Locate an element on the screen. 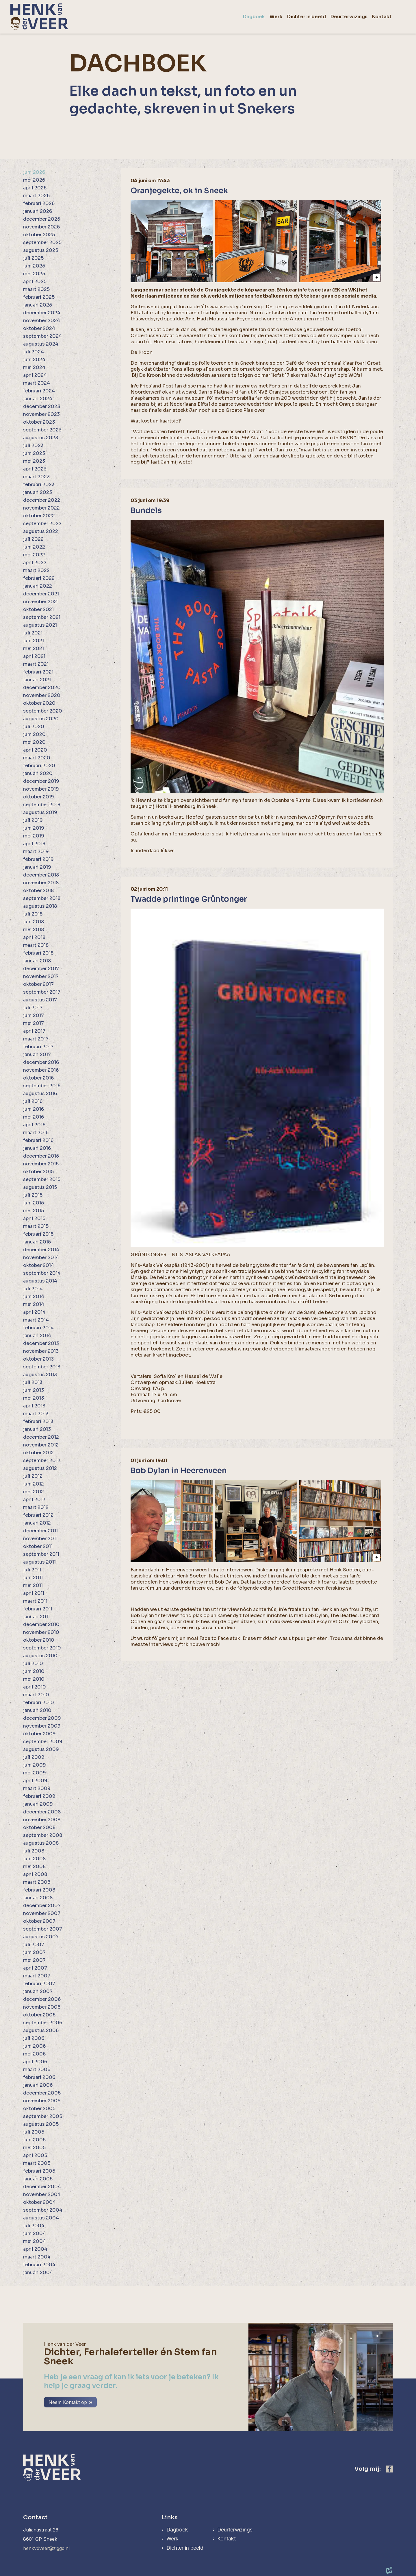 The image size is (416, 2576). november 2021 is located at coordinates (41, 602).